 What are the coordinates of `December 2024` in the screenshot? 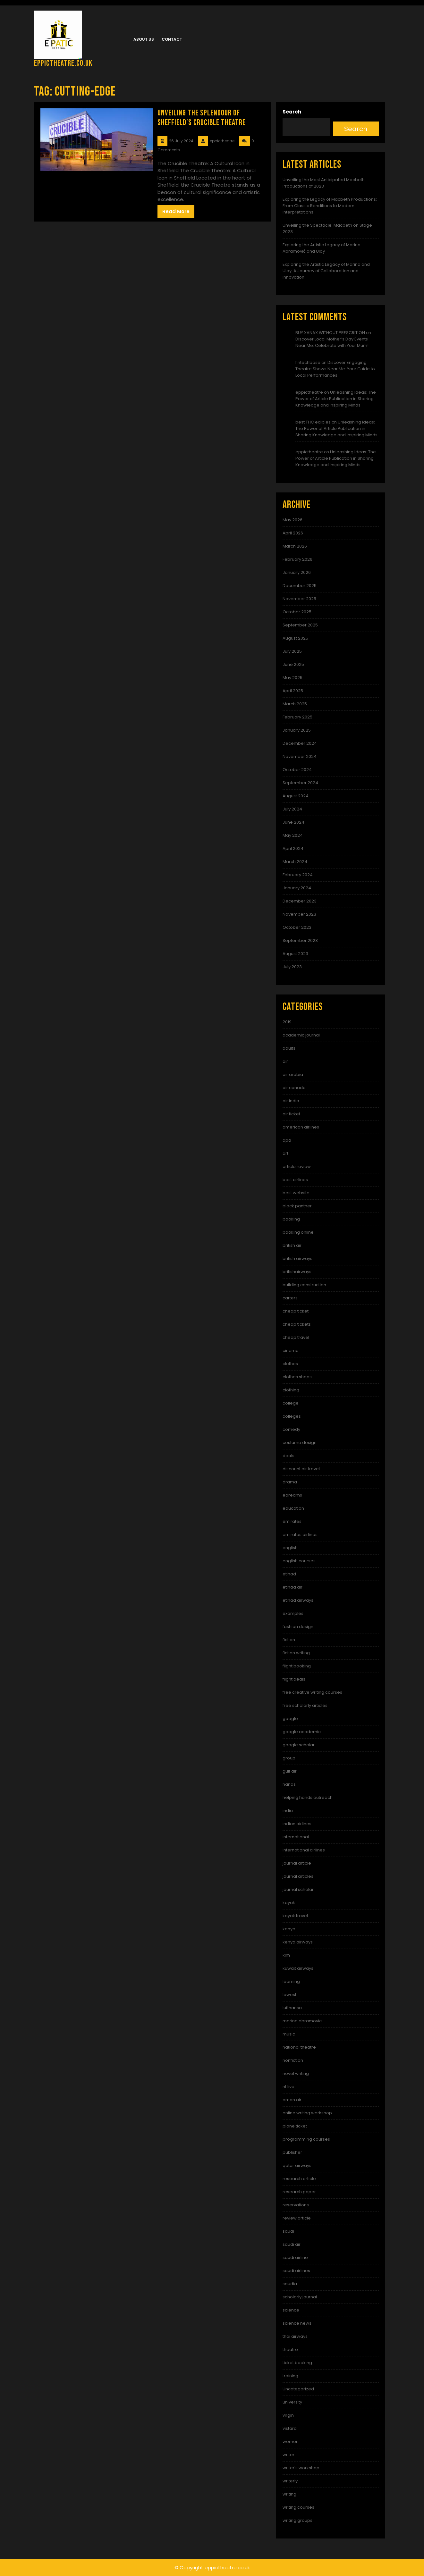 It's located at (300, 743).